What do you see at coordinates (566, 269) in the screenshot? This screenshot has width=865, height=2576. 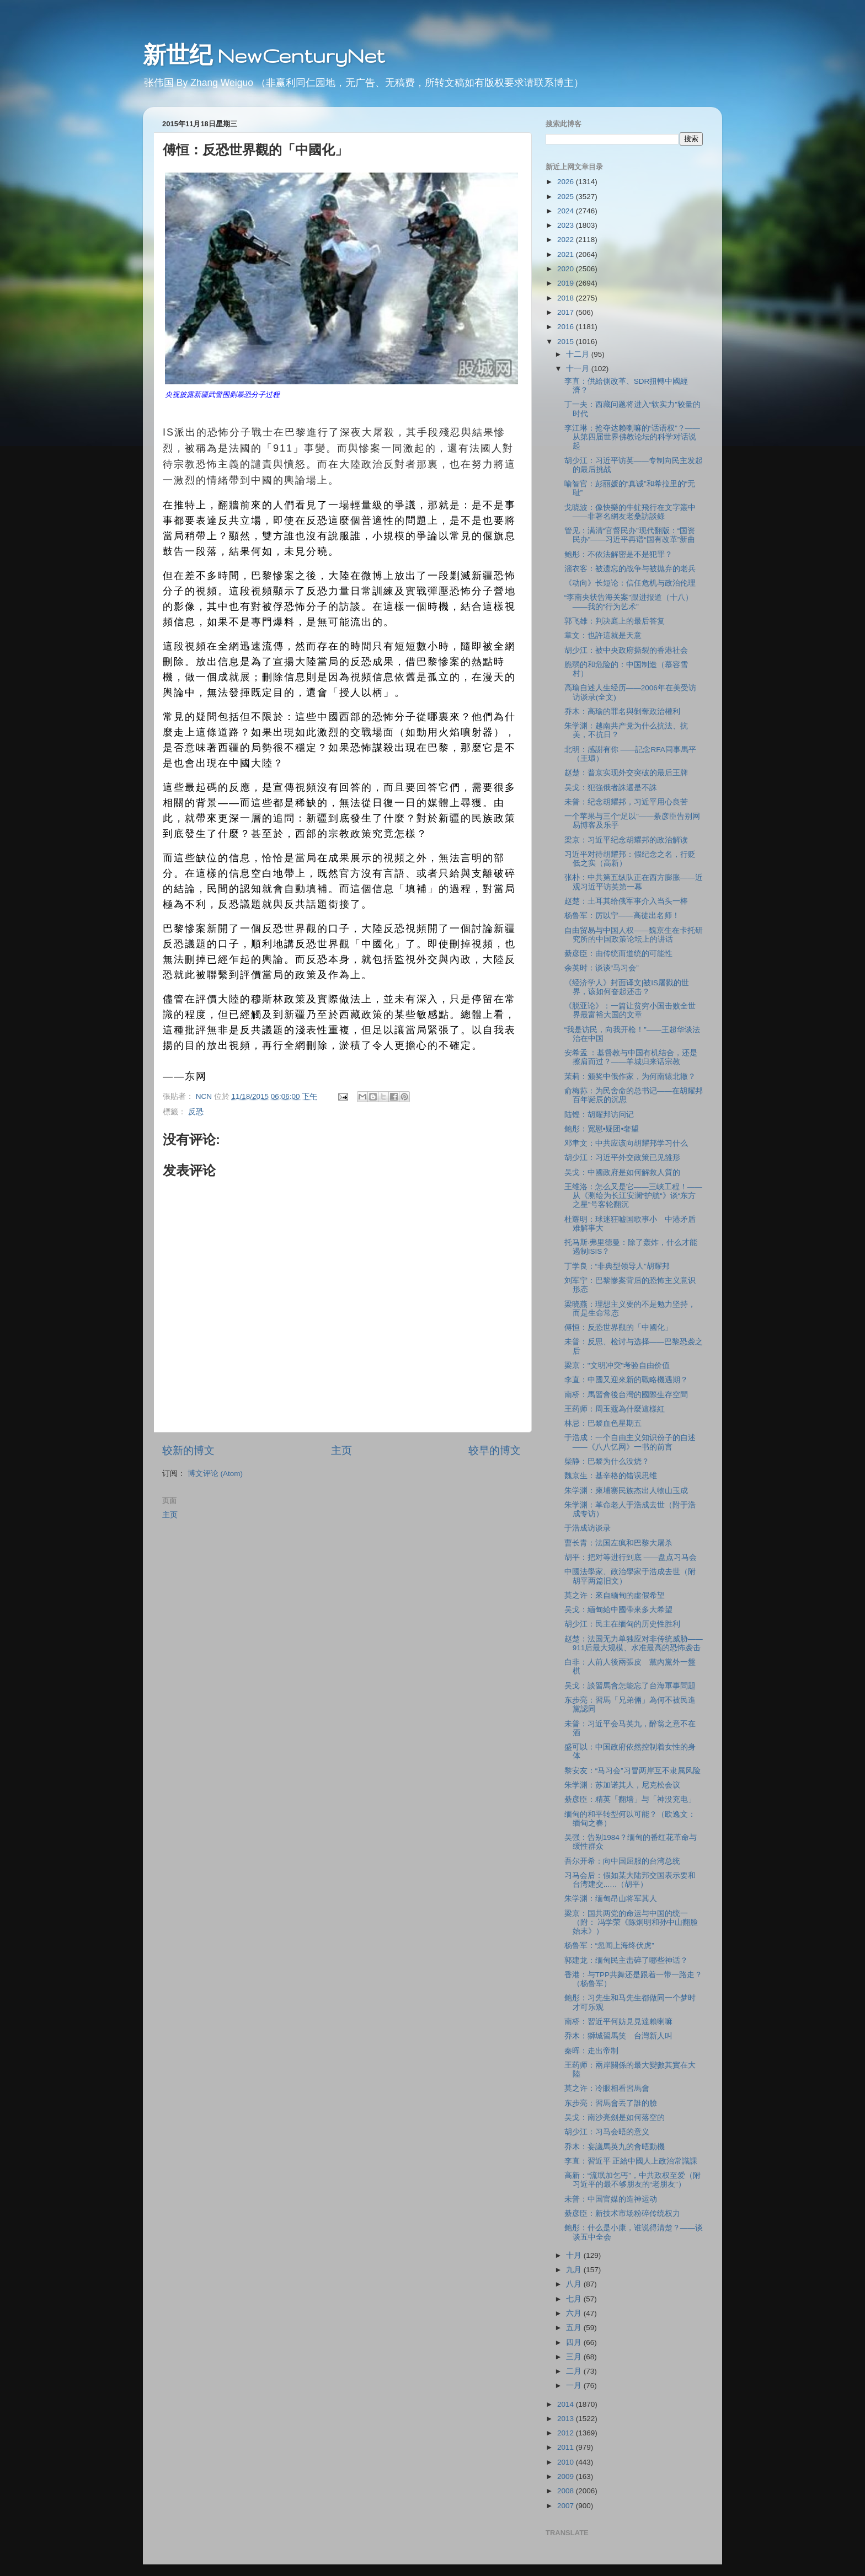 I see `2020` at bounding box center [566, 269].